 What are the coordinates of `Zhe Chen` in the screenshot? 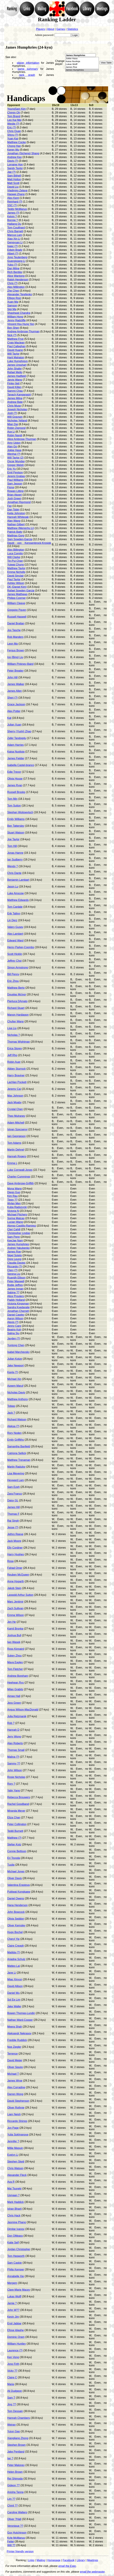 It's located at (13, 290).